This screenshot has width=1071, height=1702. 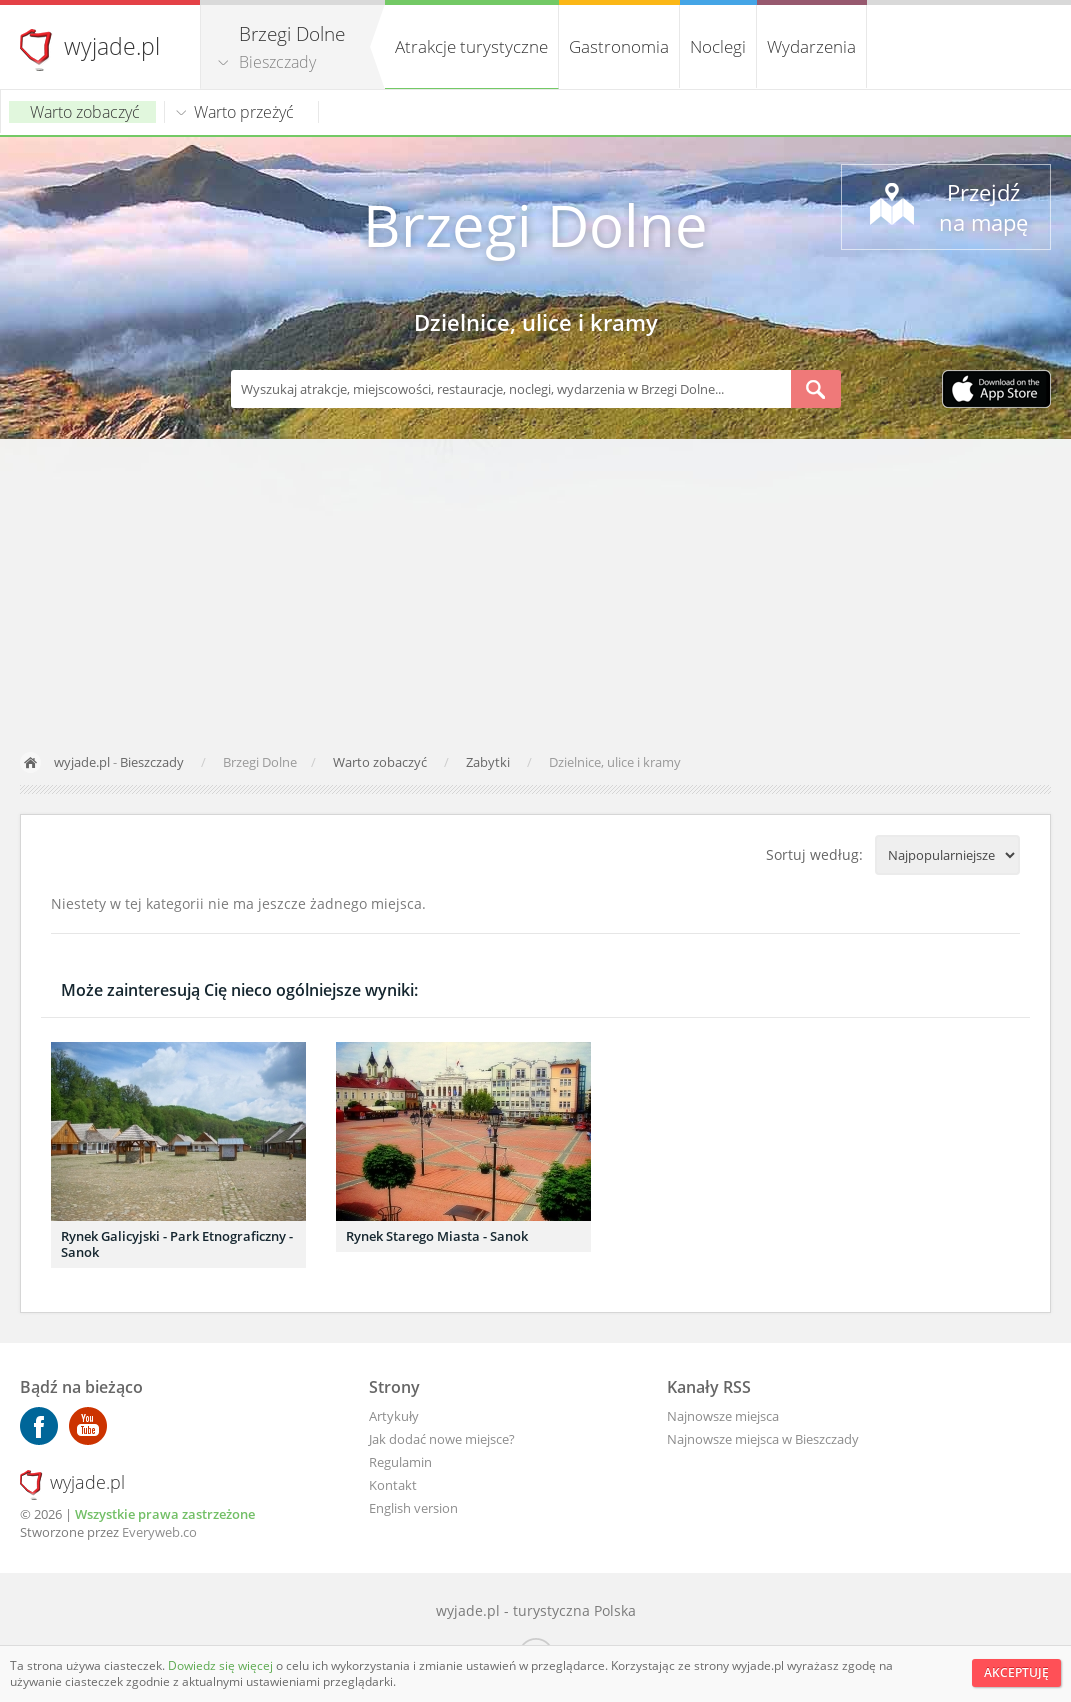 What do you see at coordinates (393, 1485) in the screenshot?
I see `Kontakt` at bounding box center [393, 1485].